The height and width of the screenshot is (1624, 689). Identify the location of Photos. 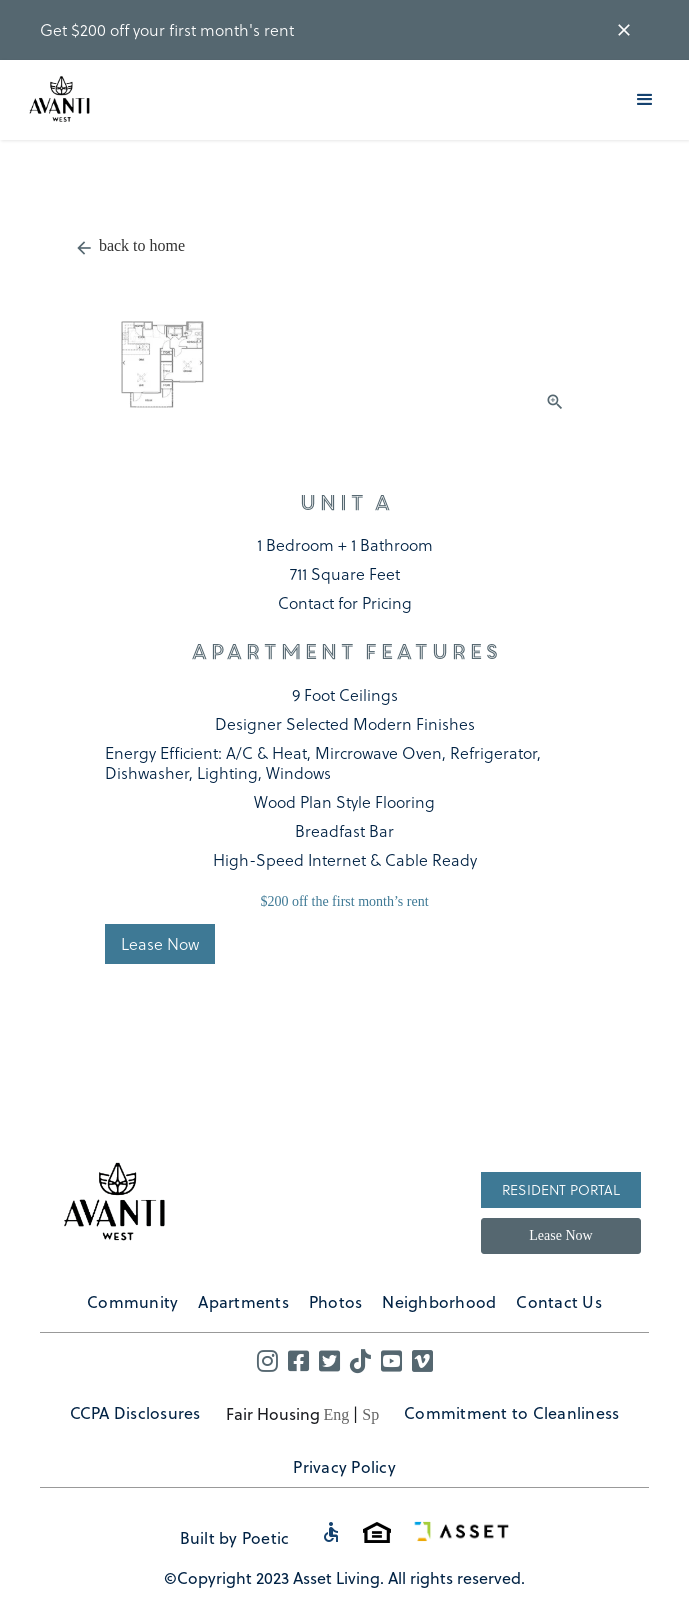
(336, 1301).